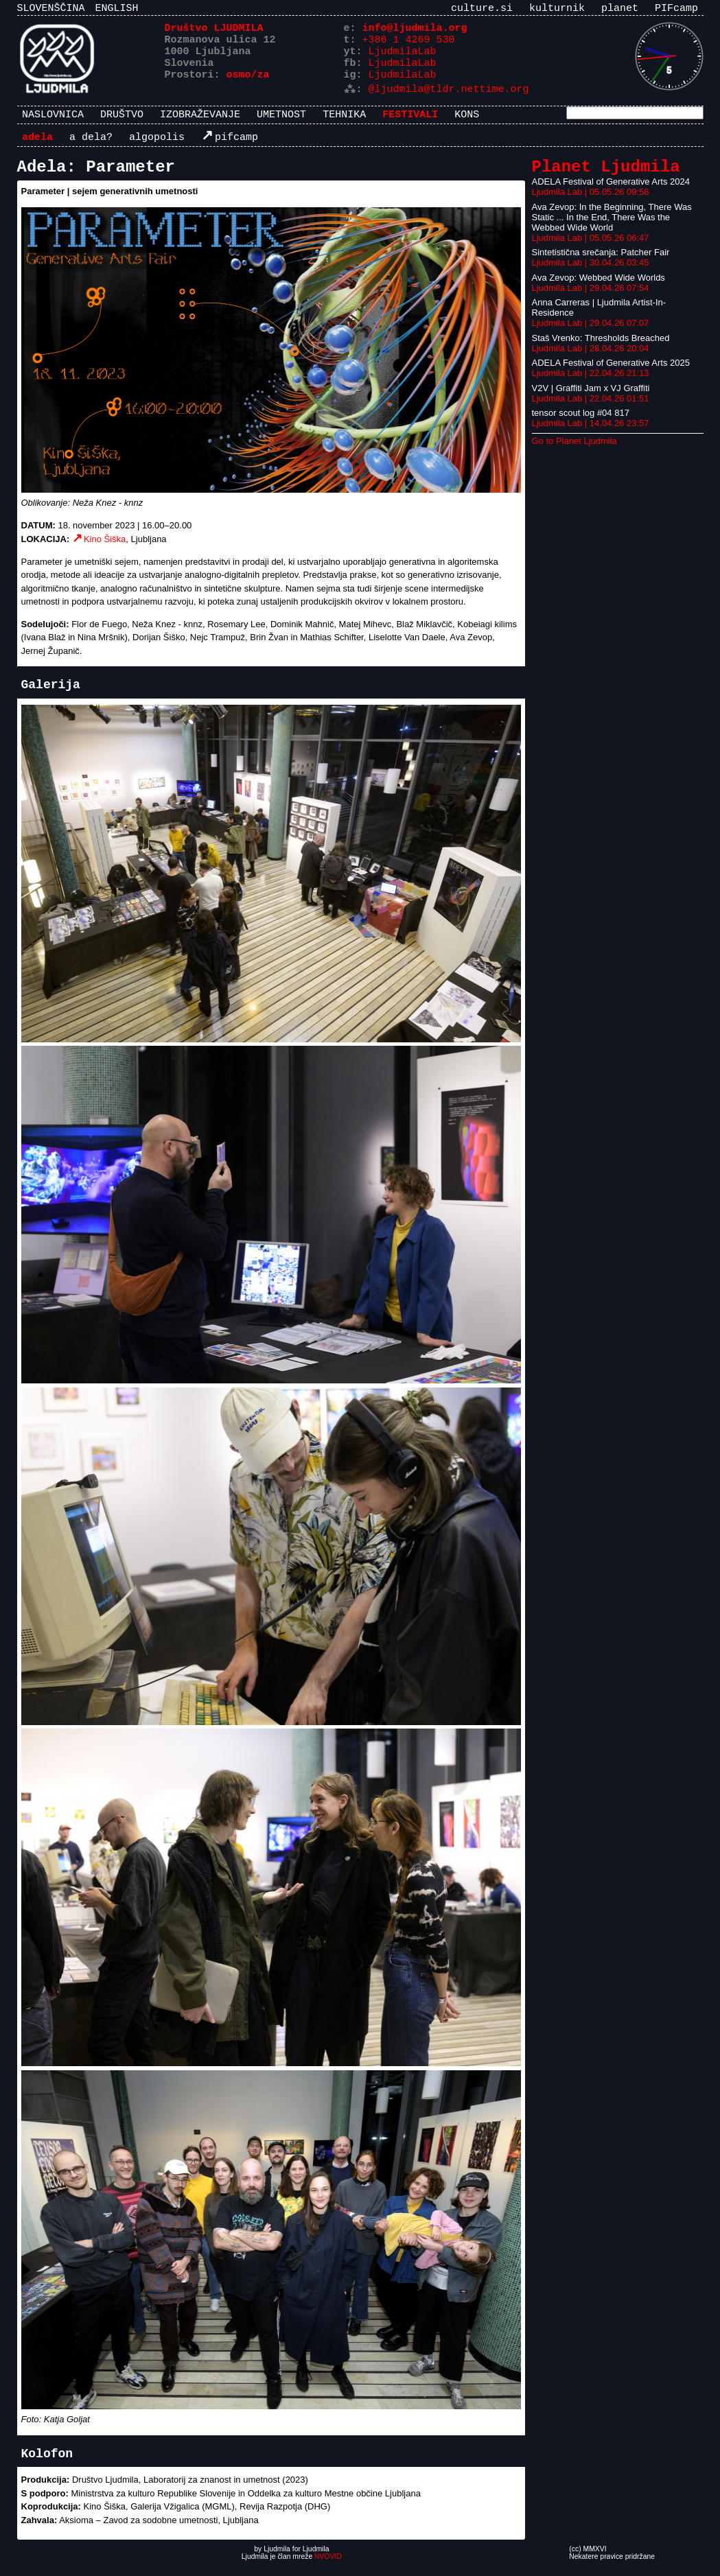  I want to click on Ljudmila Lab | 14.04.26 23:57, so click(590, 435).